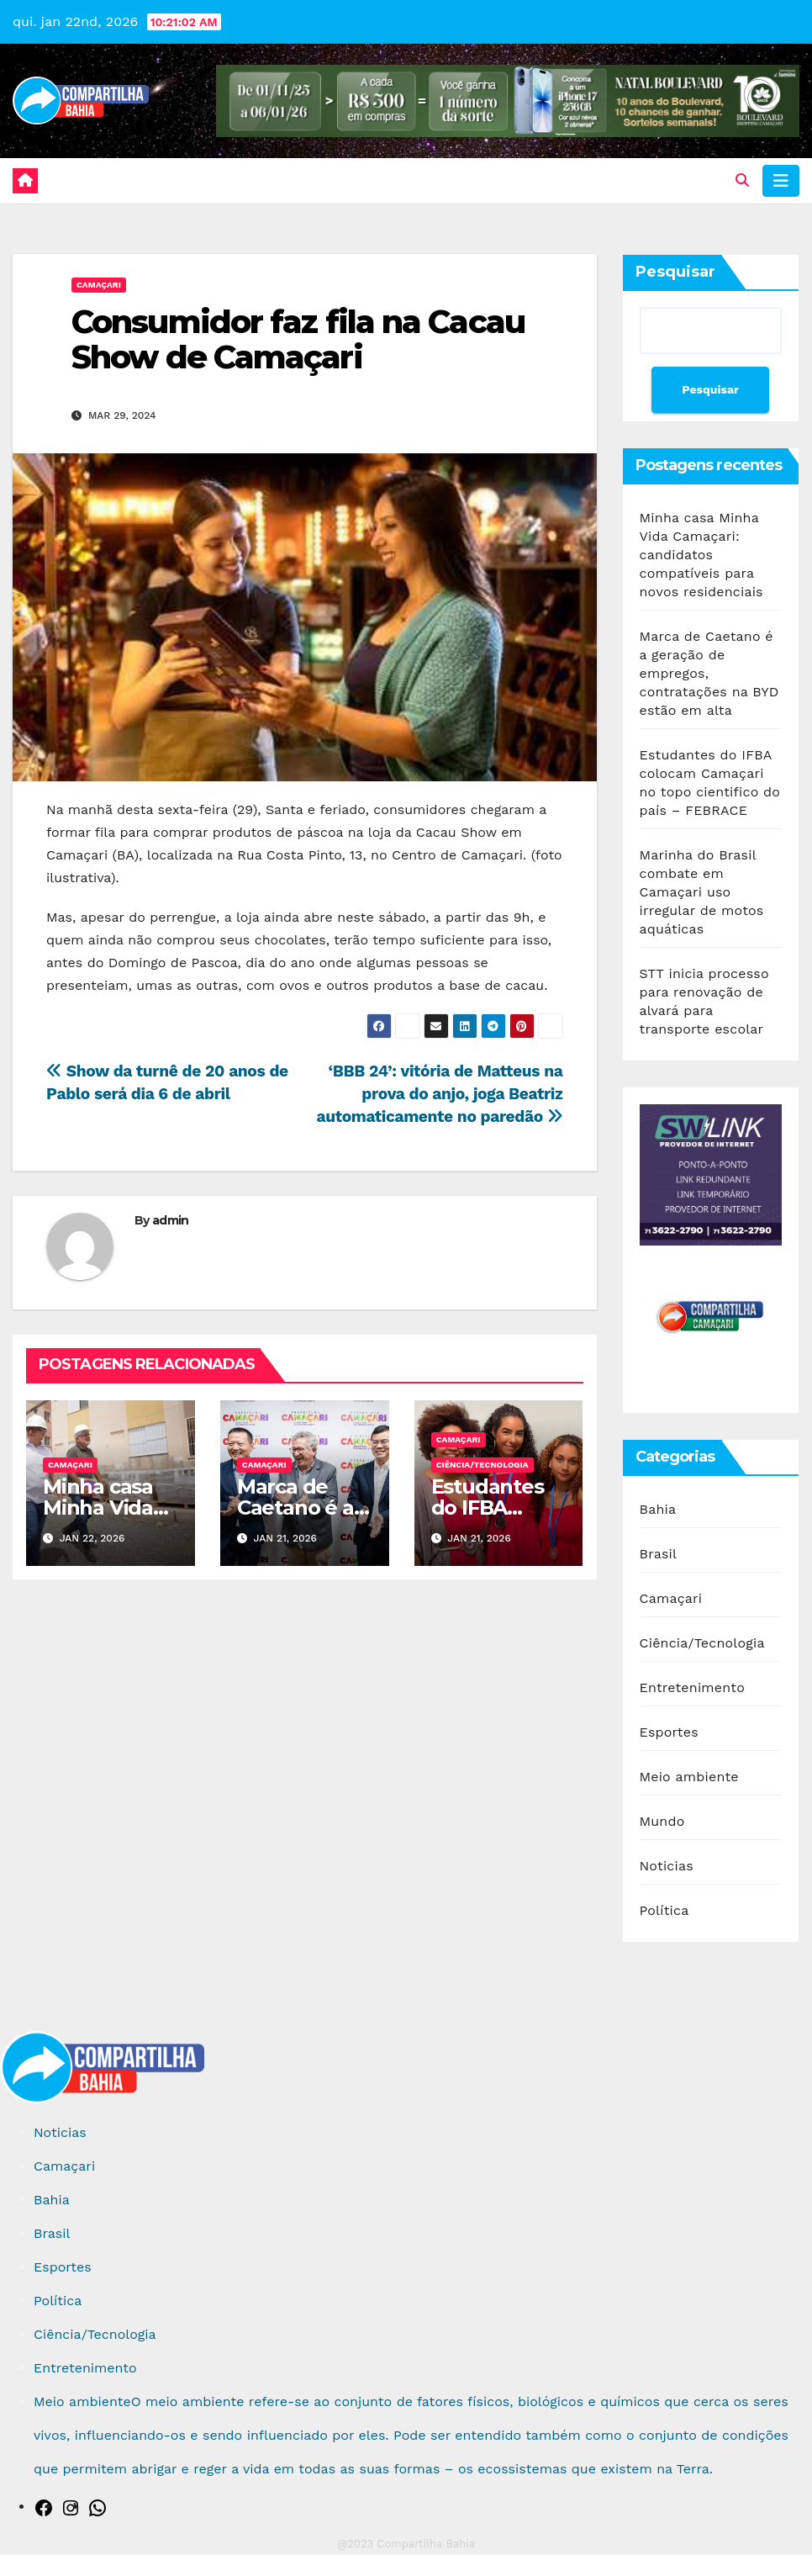 This screenshot has width=812, height=2576. What do you see at coordinates (669, 1732) in the screenshot?
I see `Esportes` at bounding box center [669, 1732].